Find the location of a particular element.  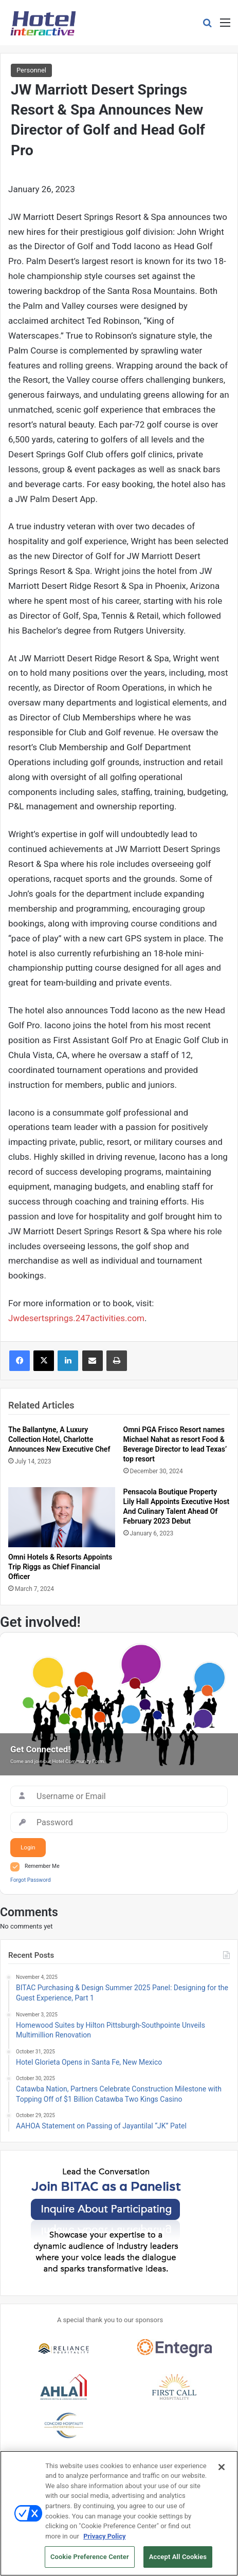

Cookie Preference Center is located at coordinates (89, 2561).